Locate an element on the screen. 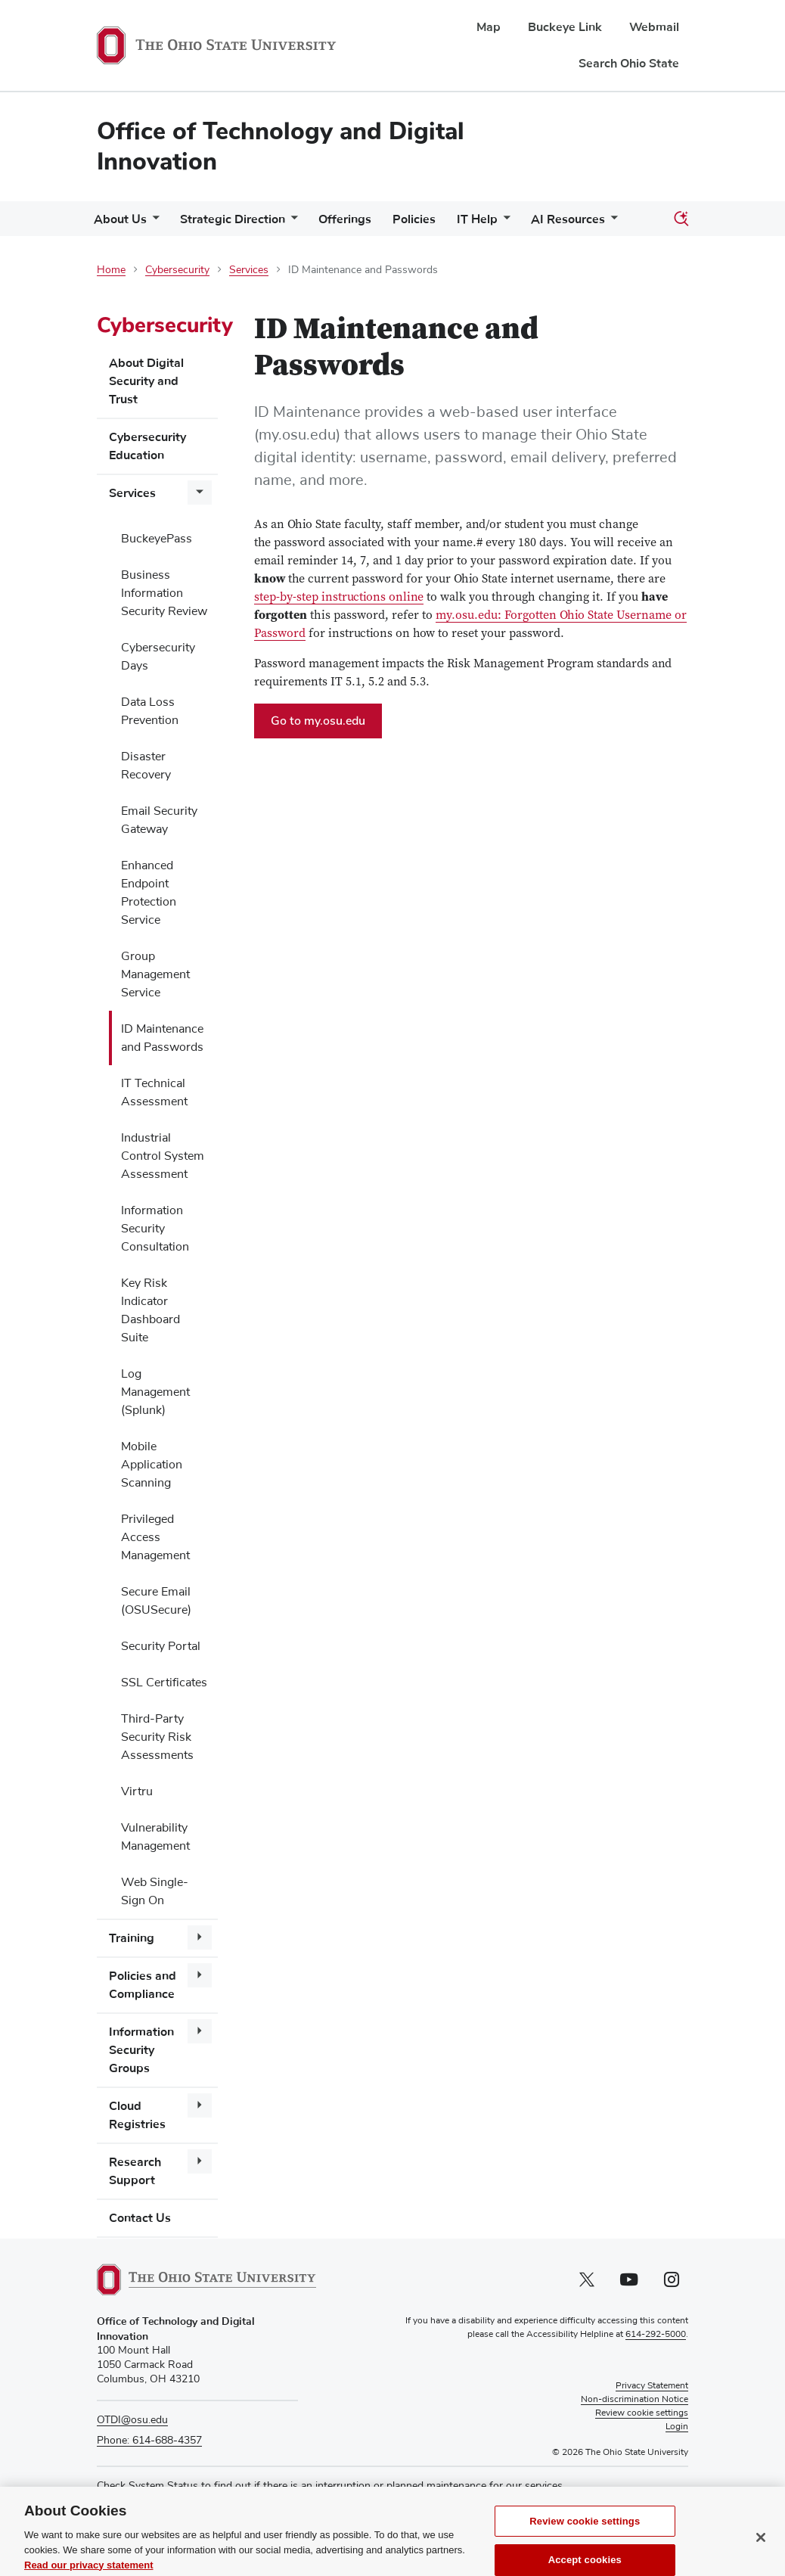  [More Research Support pages] is located at coordinates (200, 2161).